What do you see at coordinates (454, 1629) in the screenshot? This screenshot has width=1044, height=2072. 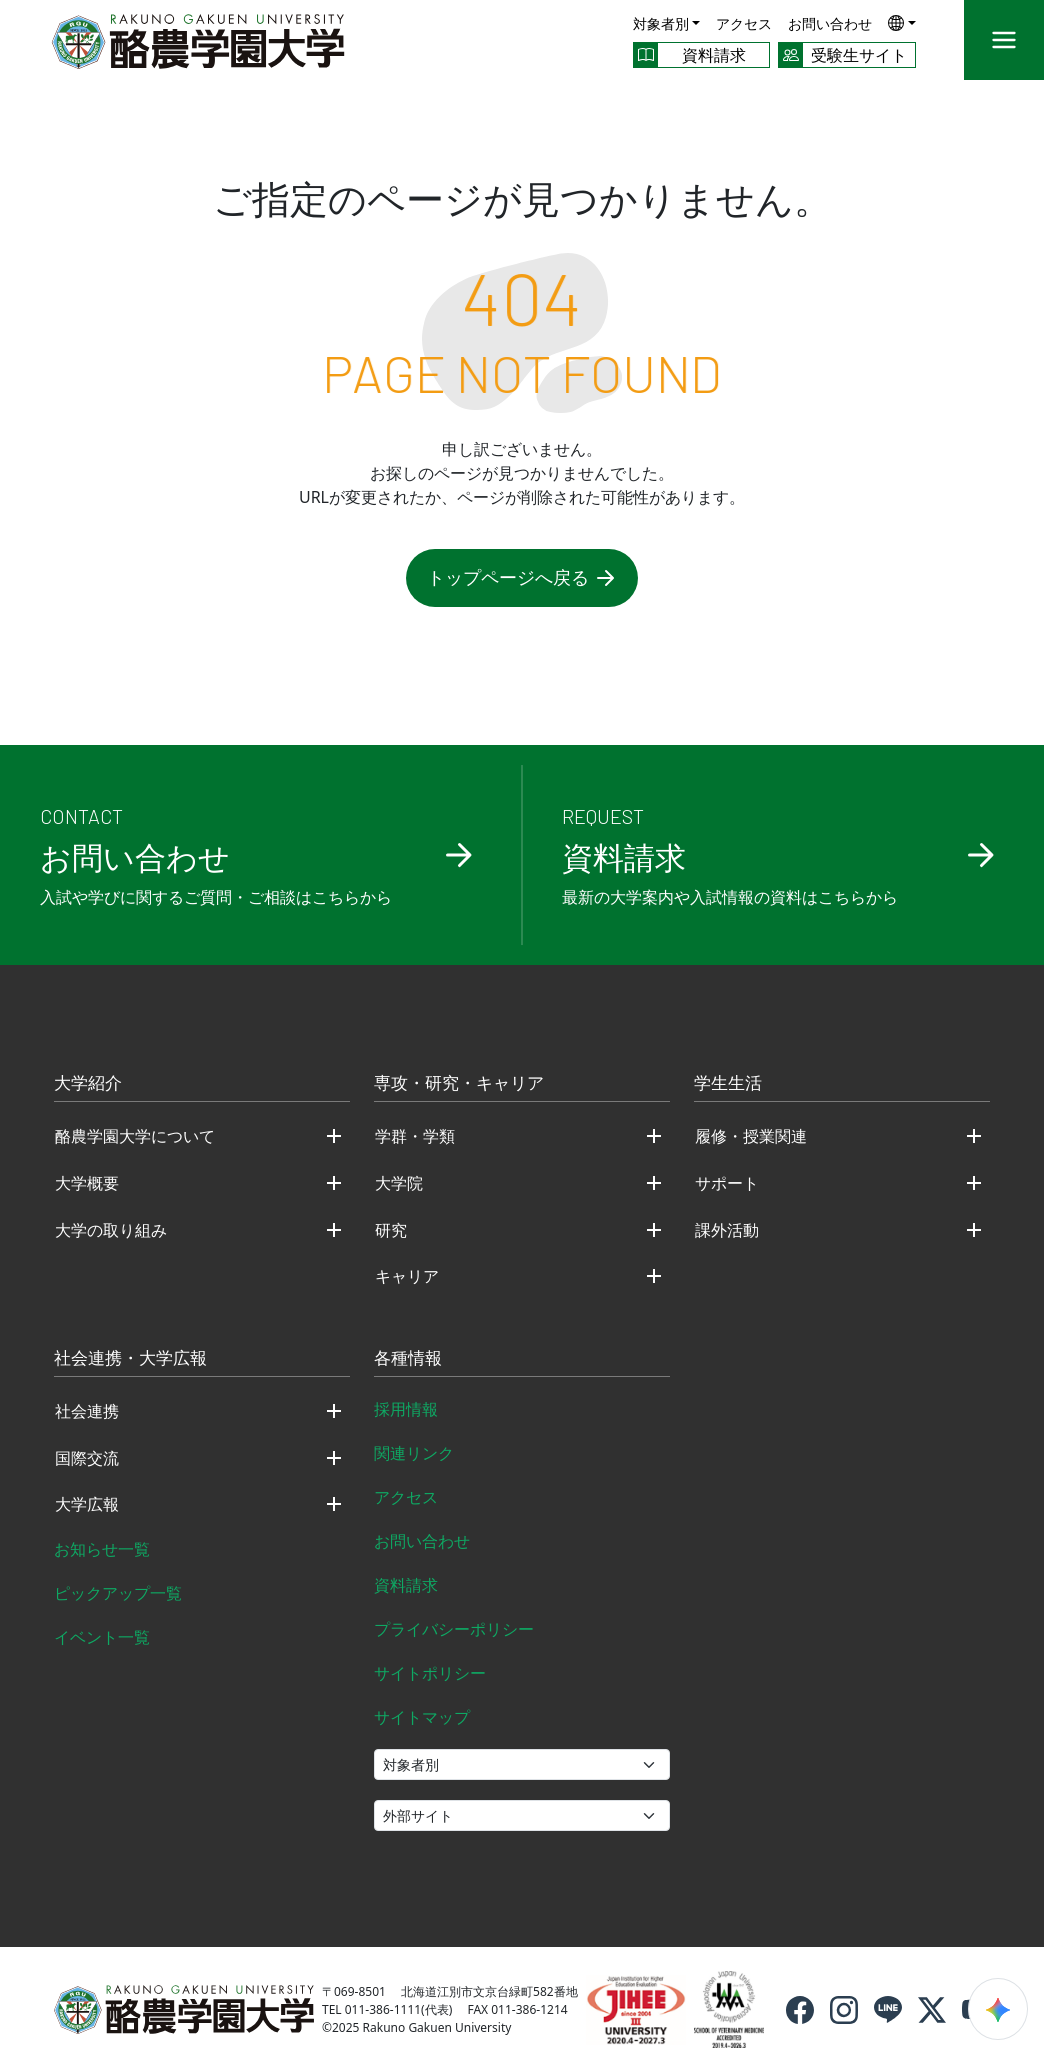 I see `プライバシーポリシー` at bounding box center [454, 1629].